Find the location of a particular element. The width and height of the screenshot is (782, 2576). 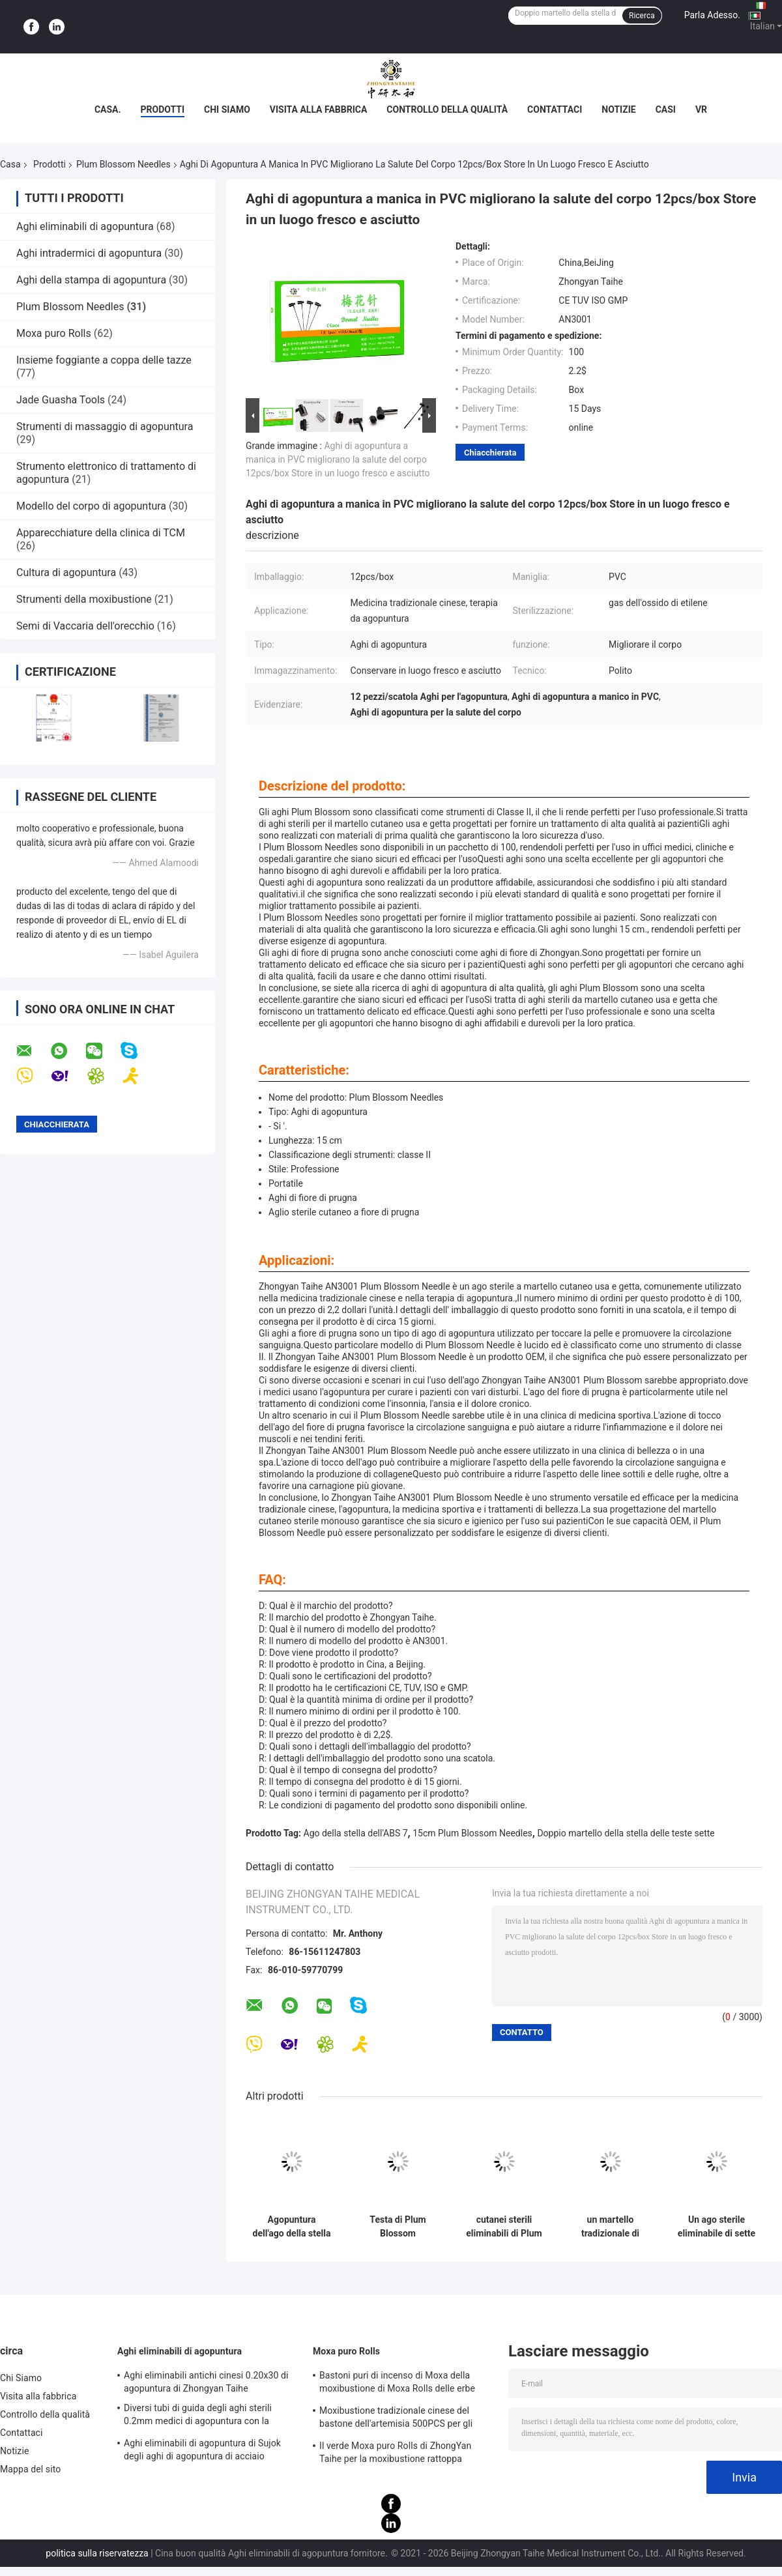

Aghi intradermici di agopuntura is located at coordinates (89, 253).